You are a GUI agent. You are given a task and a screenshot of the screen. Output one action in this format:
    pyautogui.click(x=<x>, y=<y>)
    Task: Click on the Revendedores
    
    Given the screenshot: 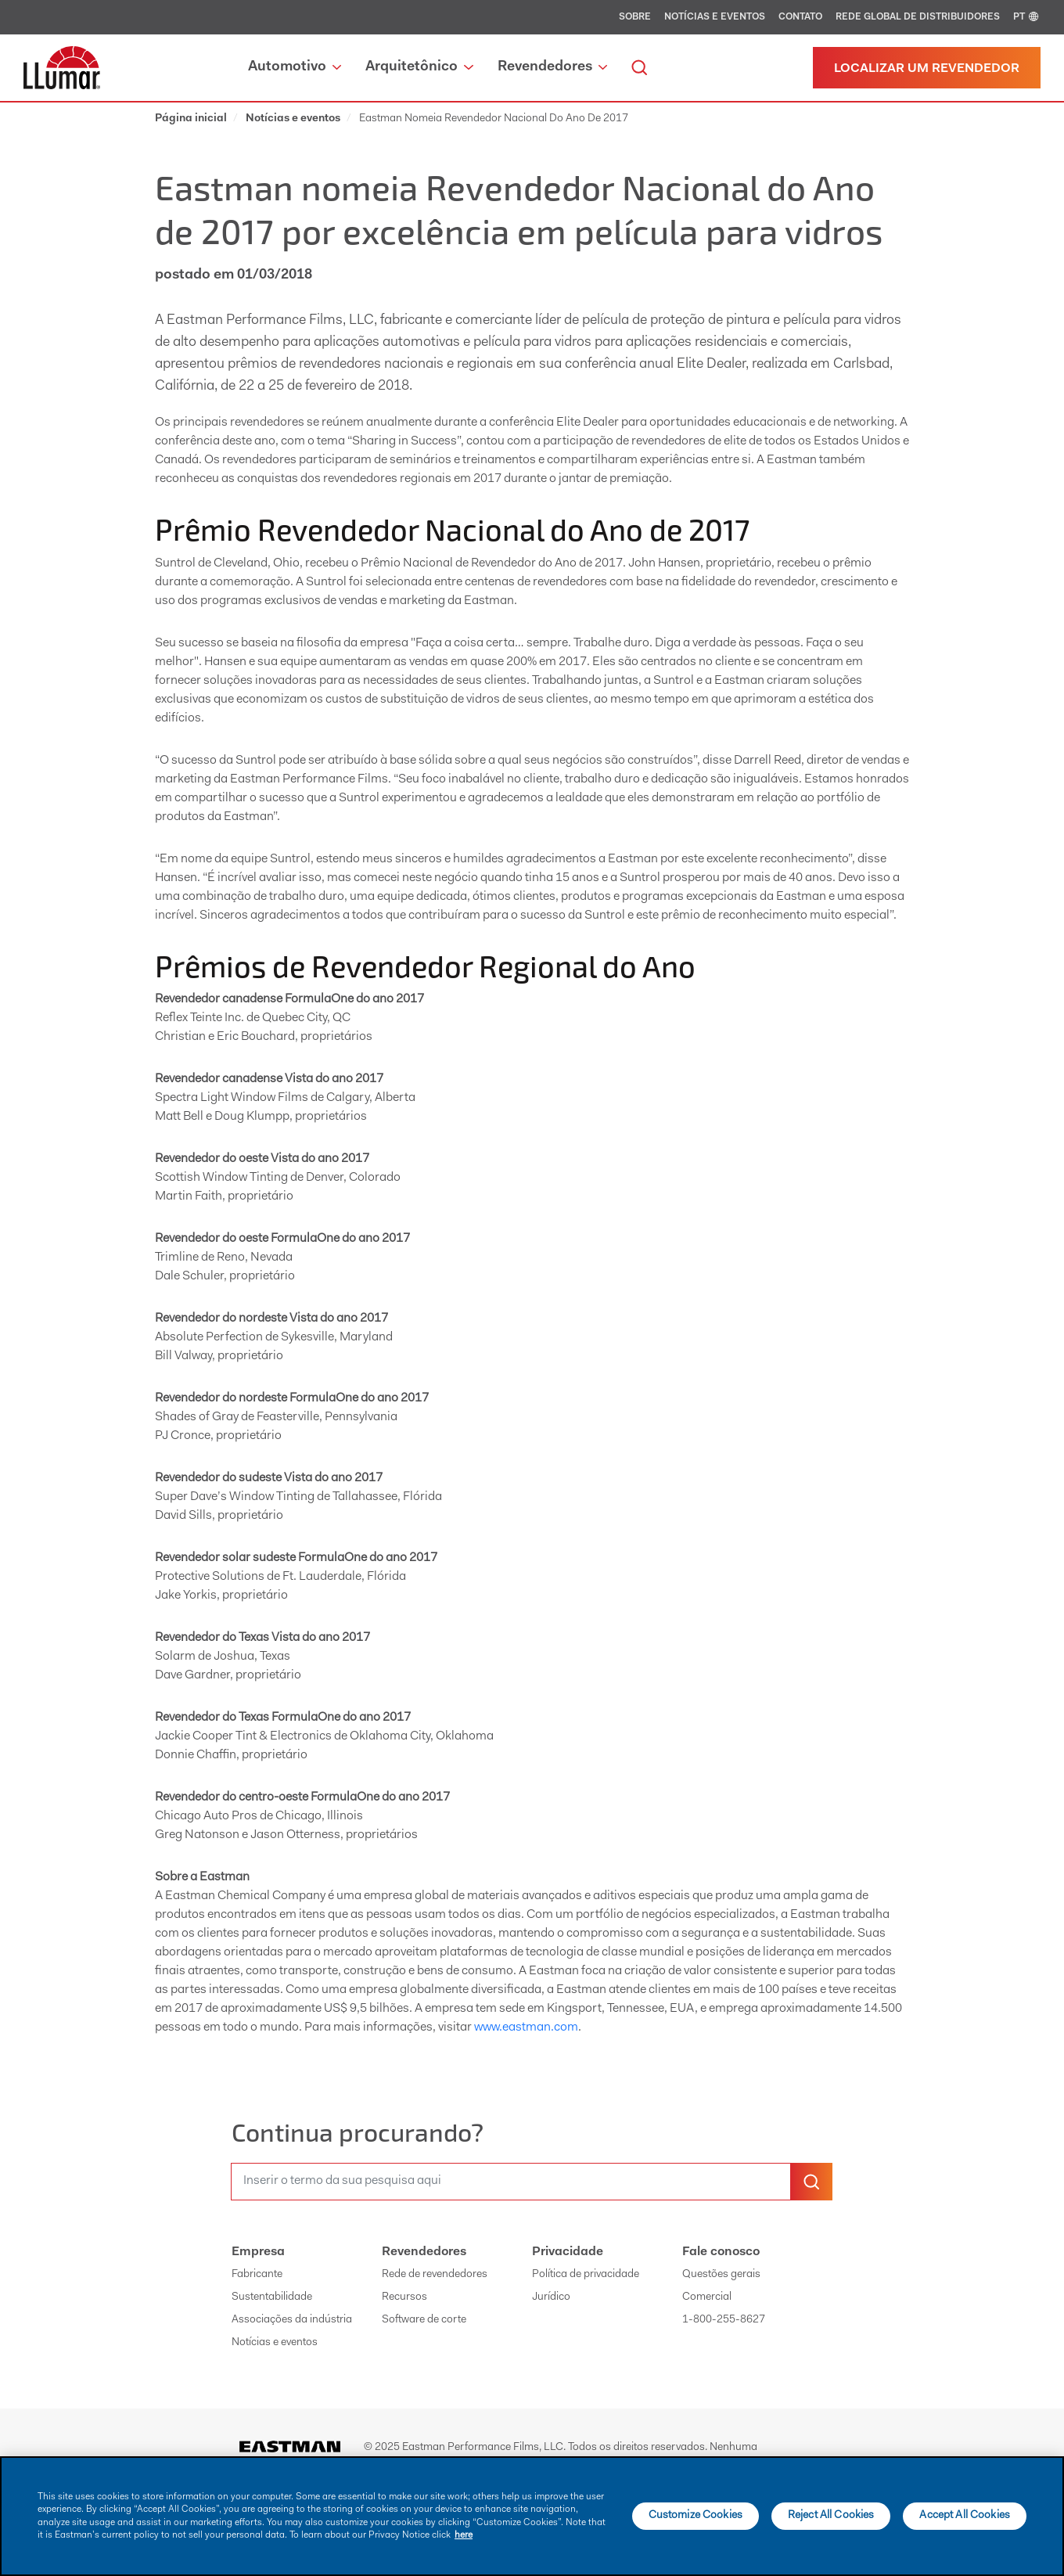 What is the action you would take?
    pyautogui.click(x=424, y=2252)
    